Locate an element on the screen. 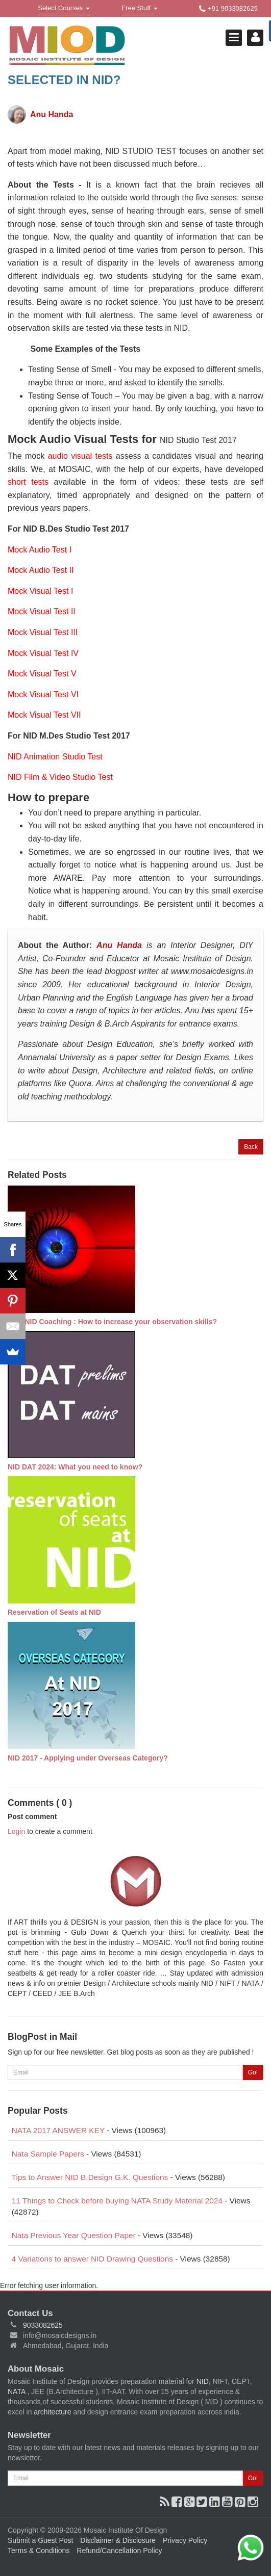 The height and width of the screenshot is (2576, 271). www.mosaicdesigns.in is located at coordinates (212, 971).